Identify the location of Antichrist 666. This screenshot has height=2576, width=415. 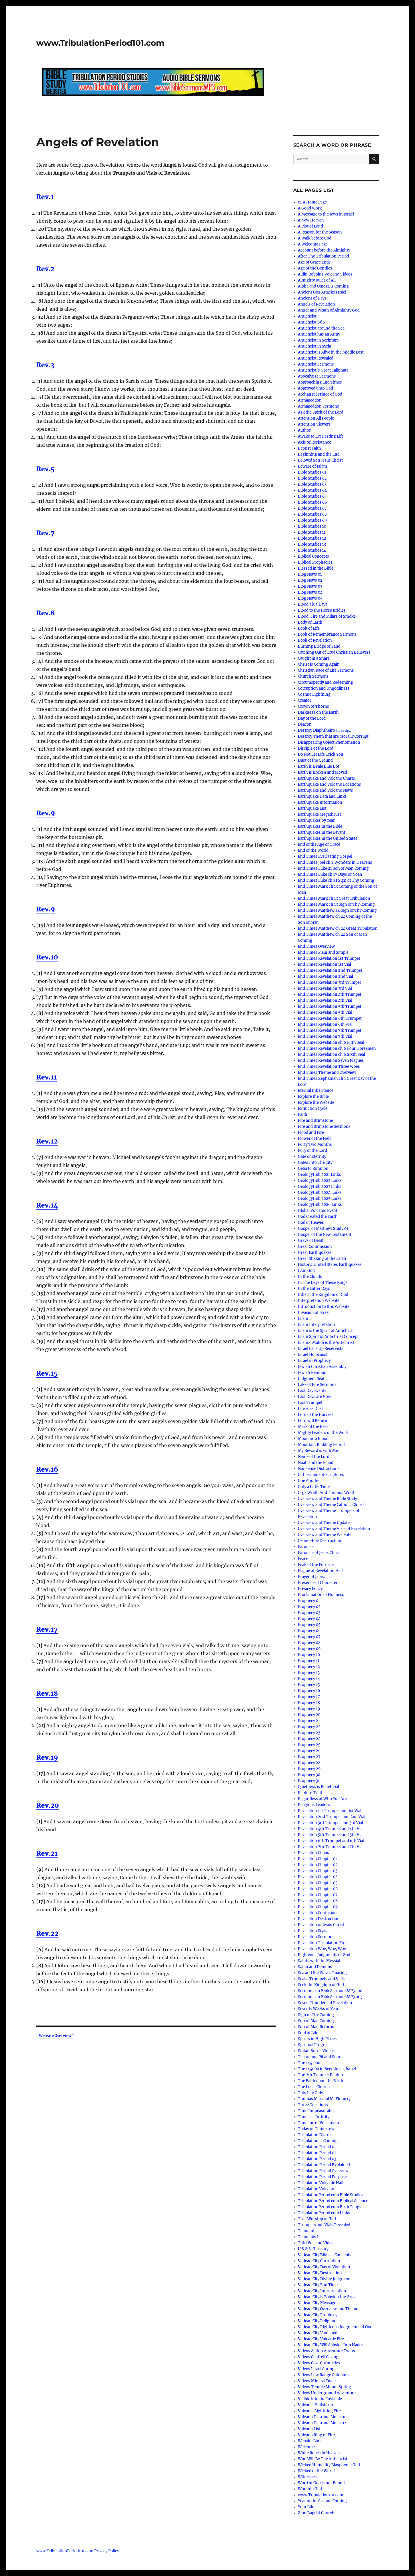
(311, 322).